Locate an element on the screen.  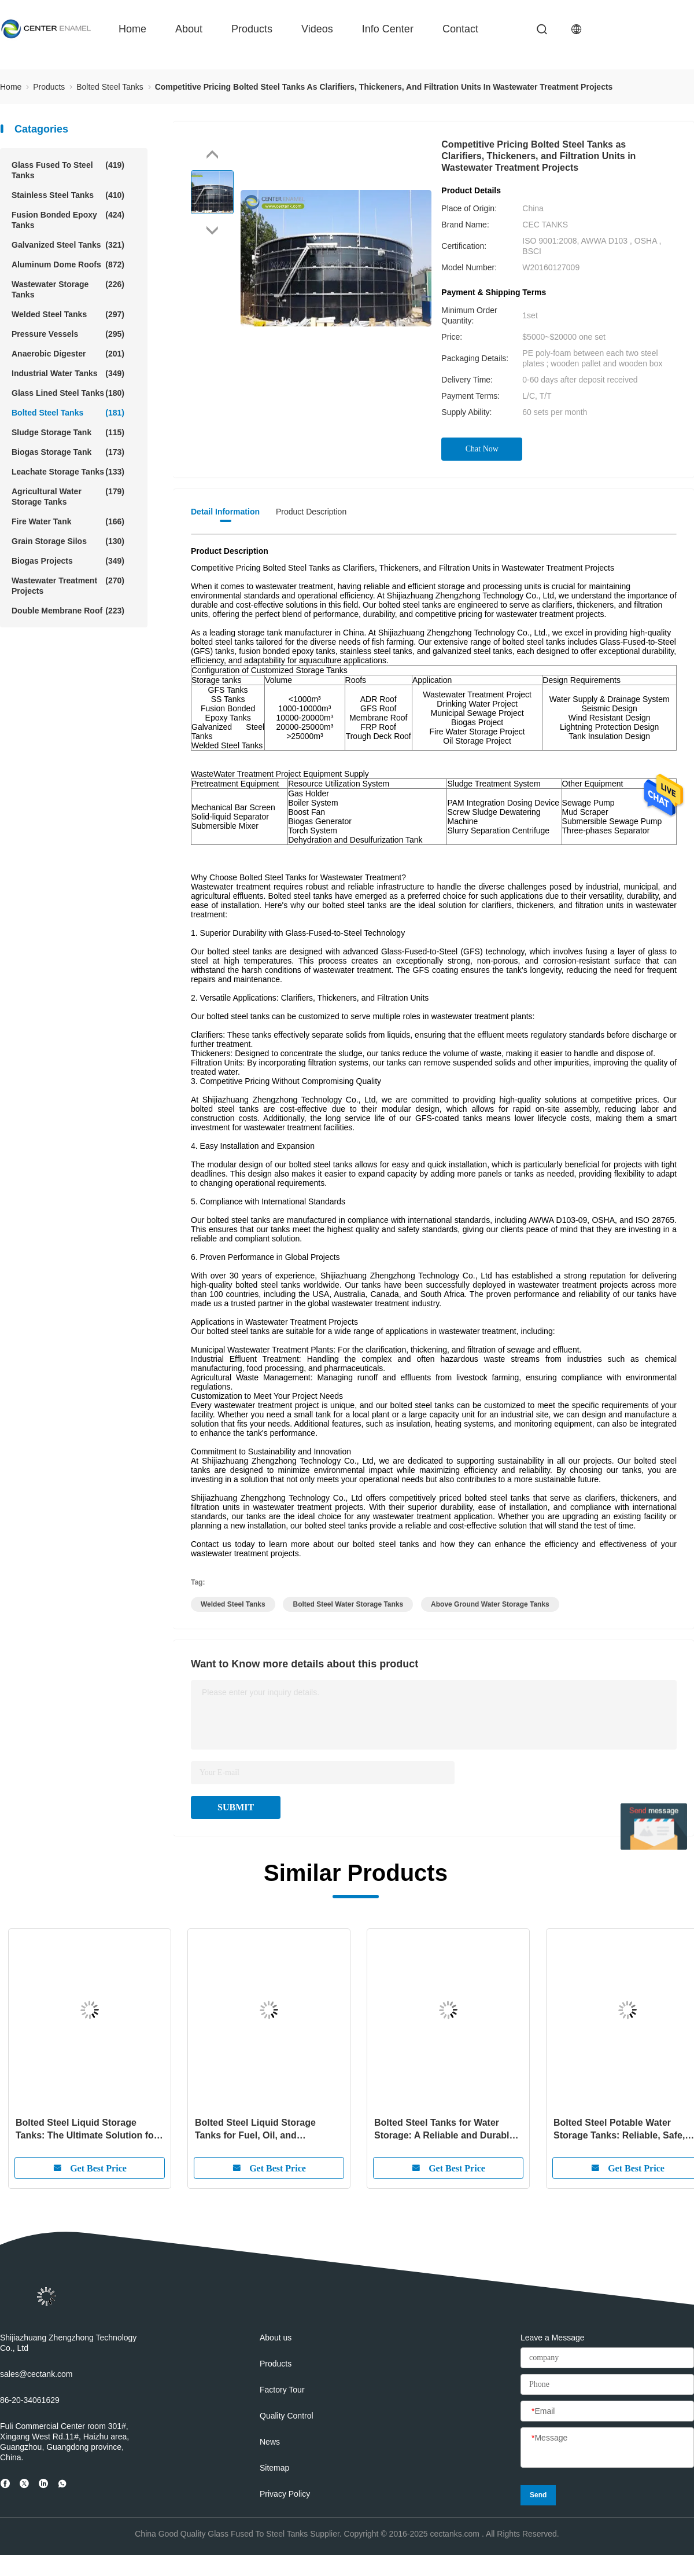
Galvanized Steel Tanks is located at coordinates (68, 245).